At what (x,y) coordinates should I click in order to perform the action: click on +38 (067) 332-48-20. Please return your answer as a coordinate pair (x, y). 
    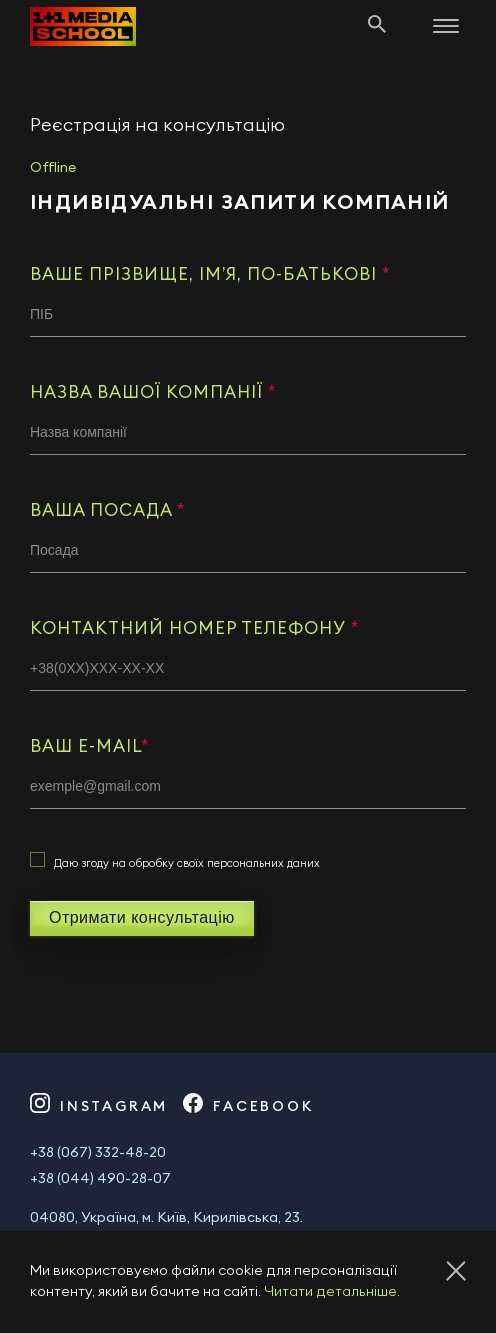
    Looking at the image, I should click on (98, 1153).